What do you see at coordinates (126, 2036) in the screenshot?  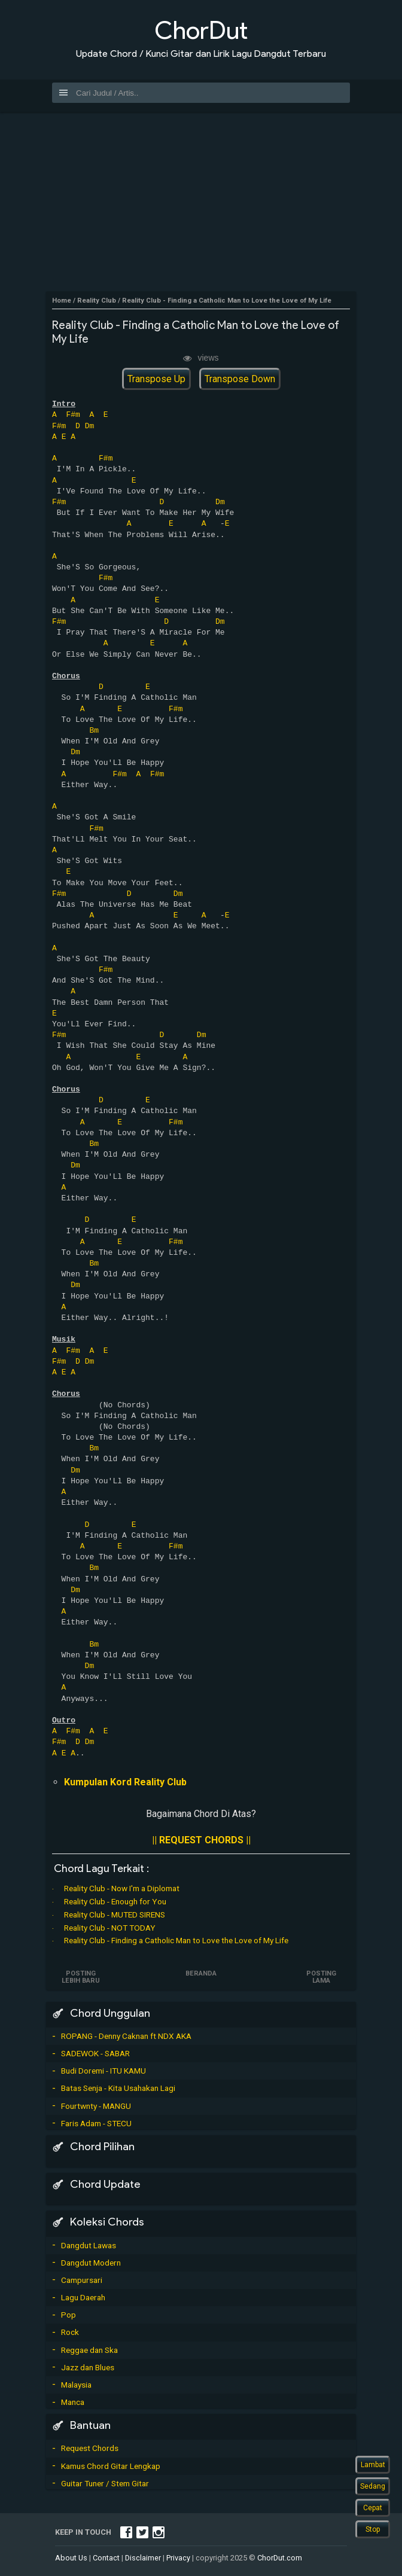 I see `ROPANG - Denny Caknan ft NDX AKA` at bounding box center [126, 2036].